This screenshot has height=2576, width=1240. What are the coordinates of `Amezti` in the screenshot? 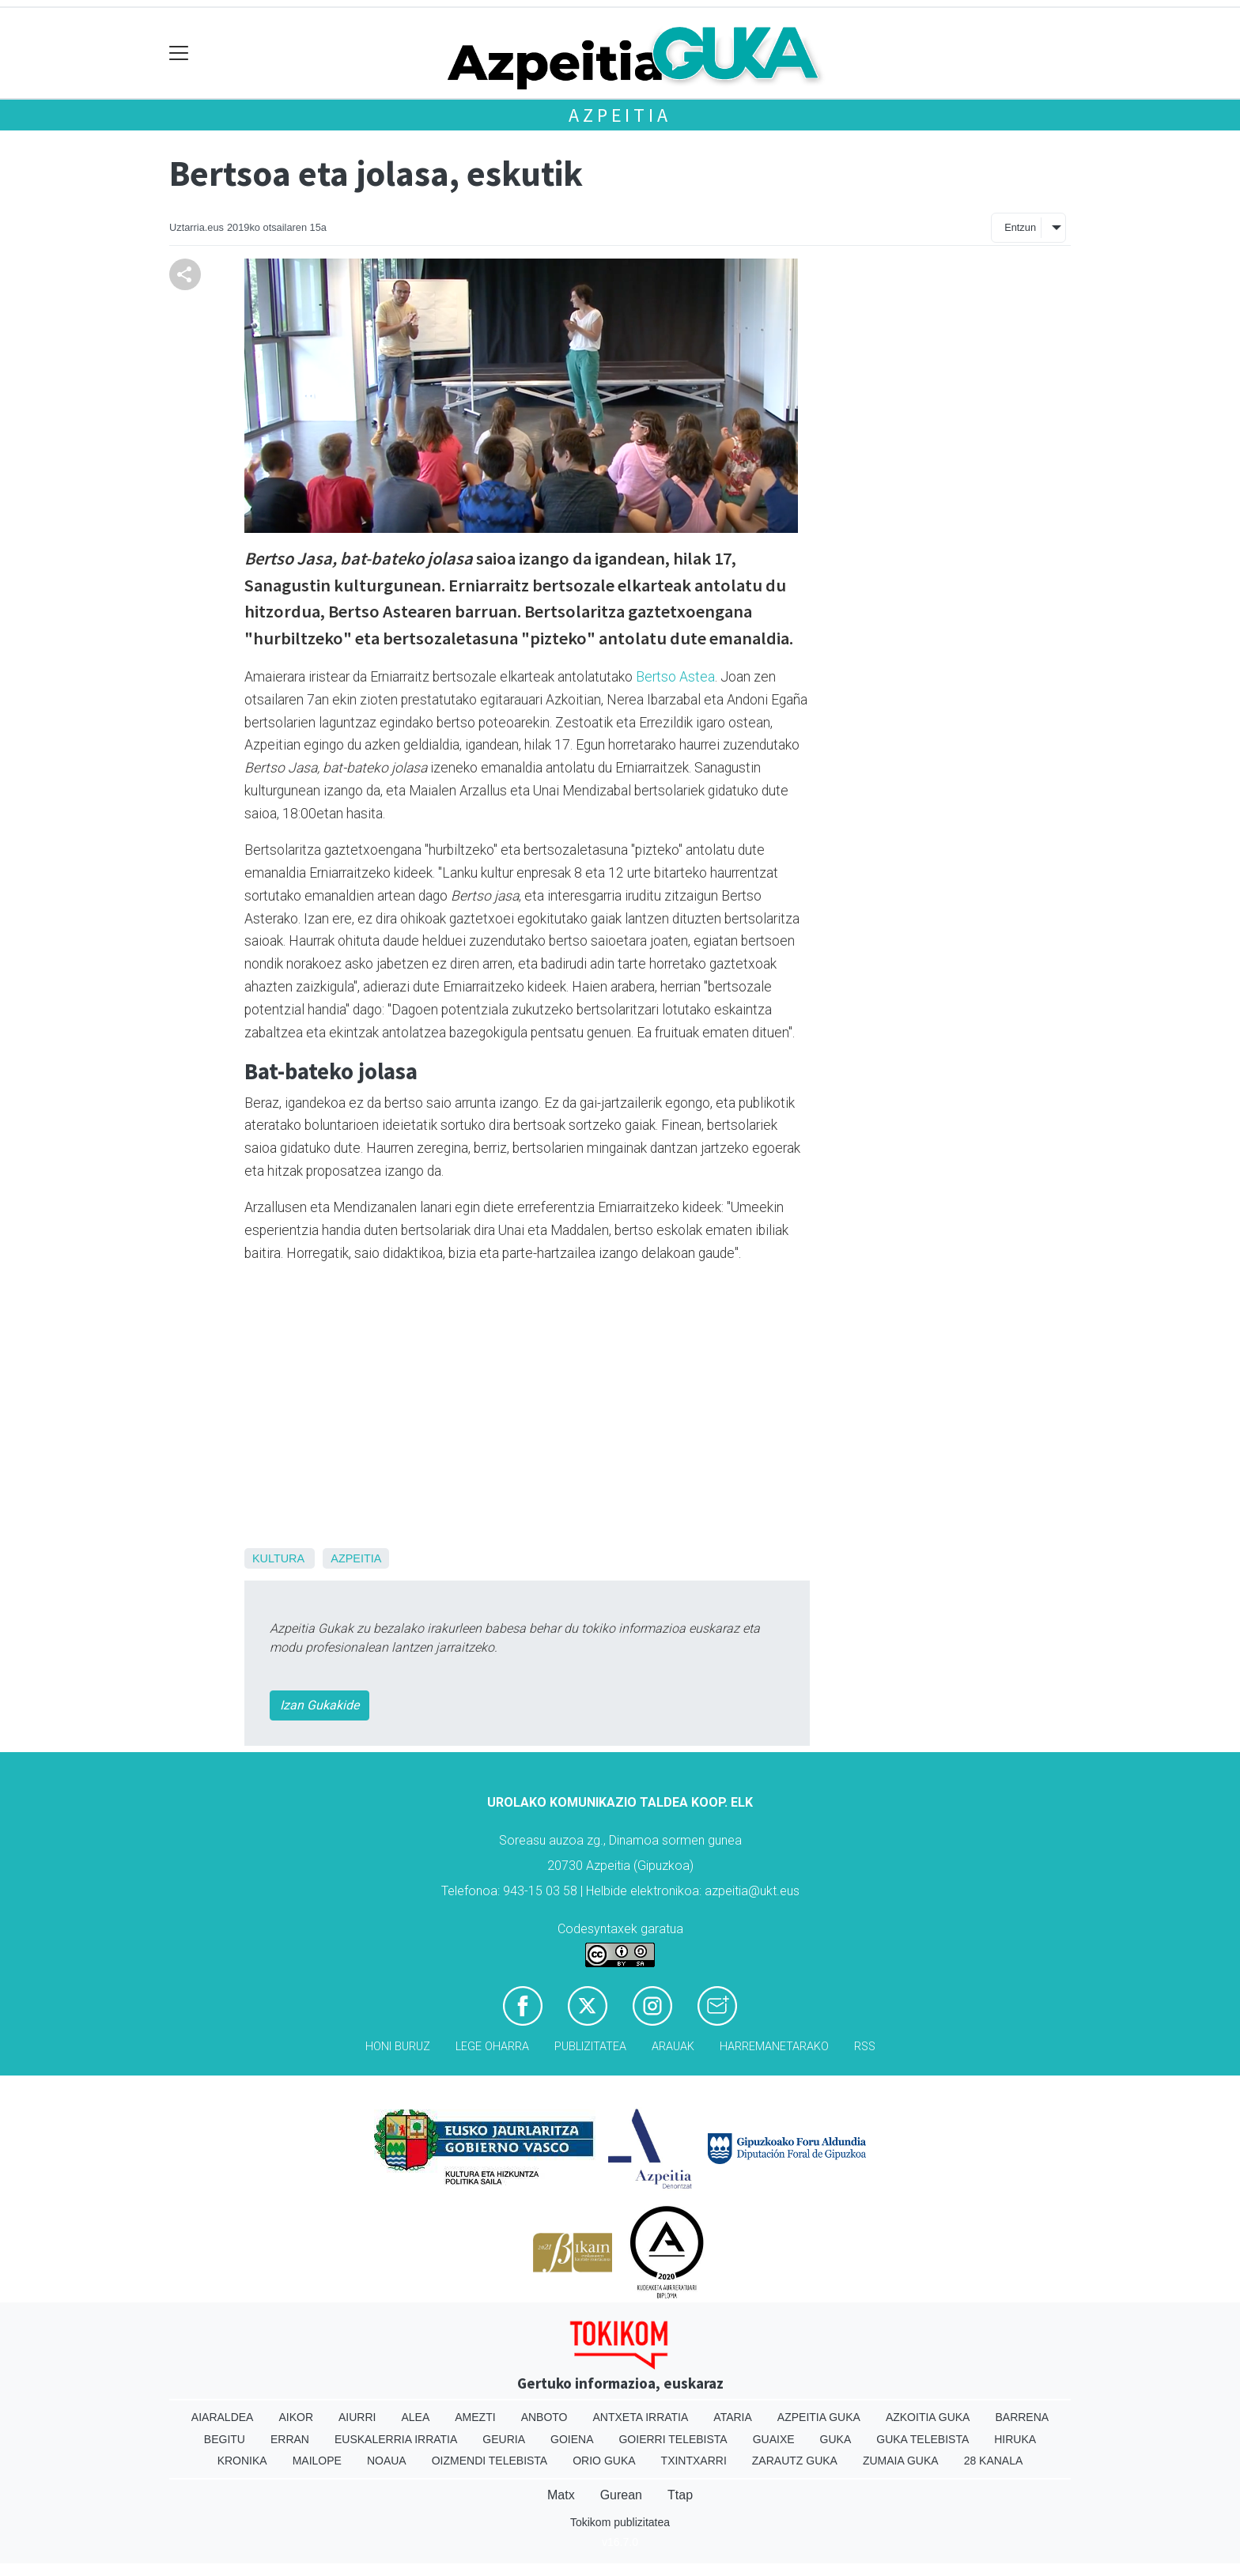 It's located at (475, 2417).